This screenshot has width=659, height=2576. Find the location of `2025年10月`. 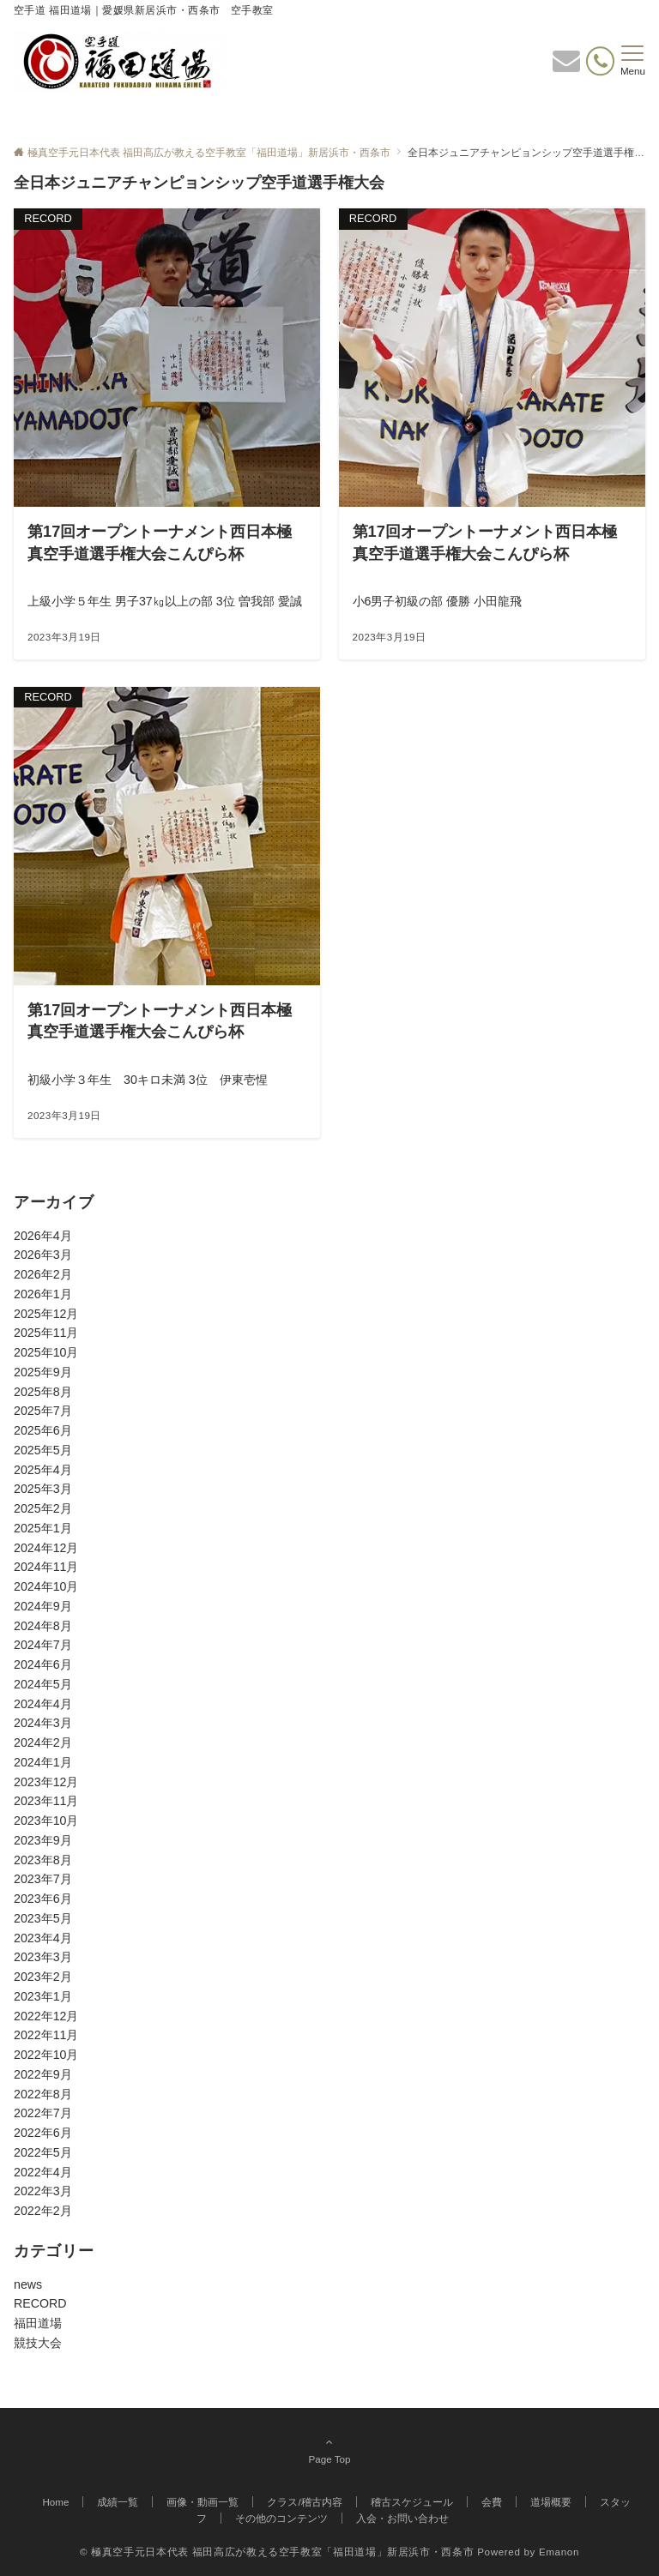

2025年10月 is located at coordinates (46, 1352).